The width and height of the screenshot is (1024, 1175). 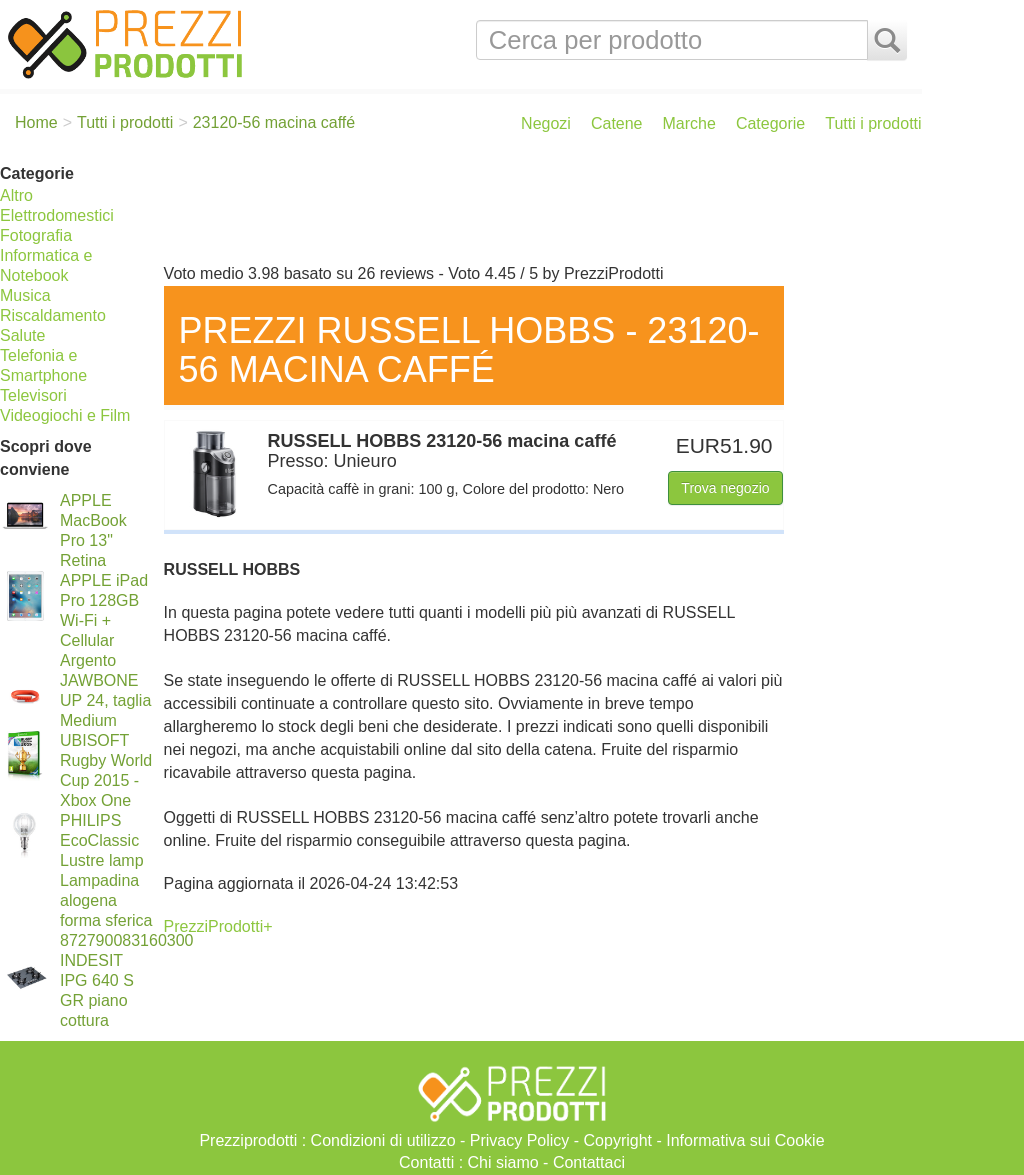 What do you see at coordinates (589, 1162) in the screenshot?
I see `Contattaci` at bounding box center [589, 1162].